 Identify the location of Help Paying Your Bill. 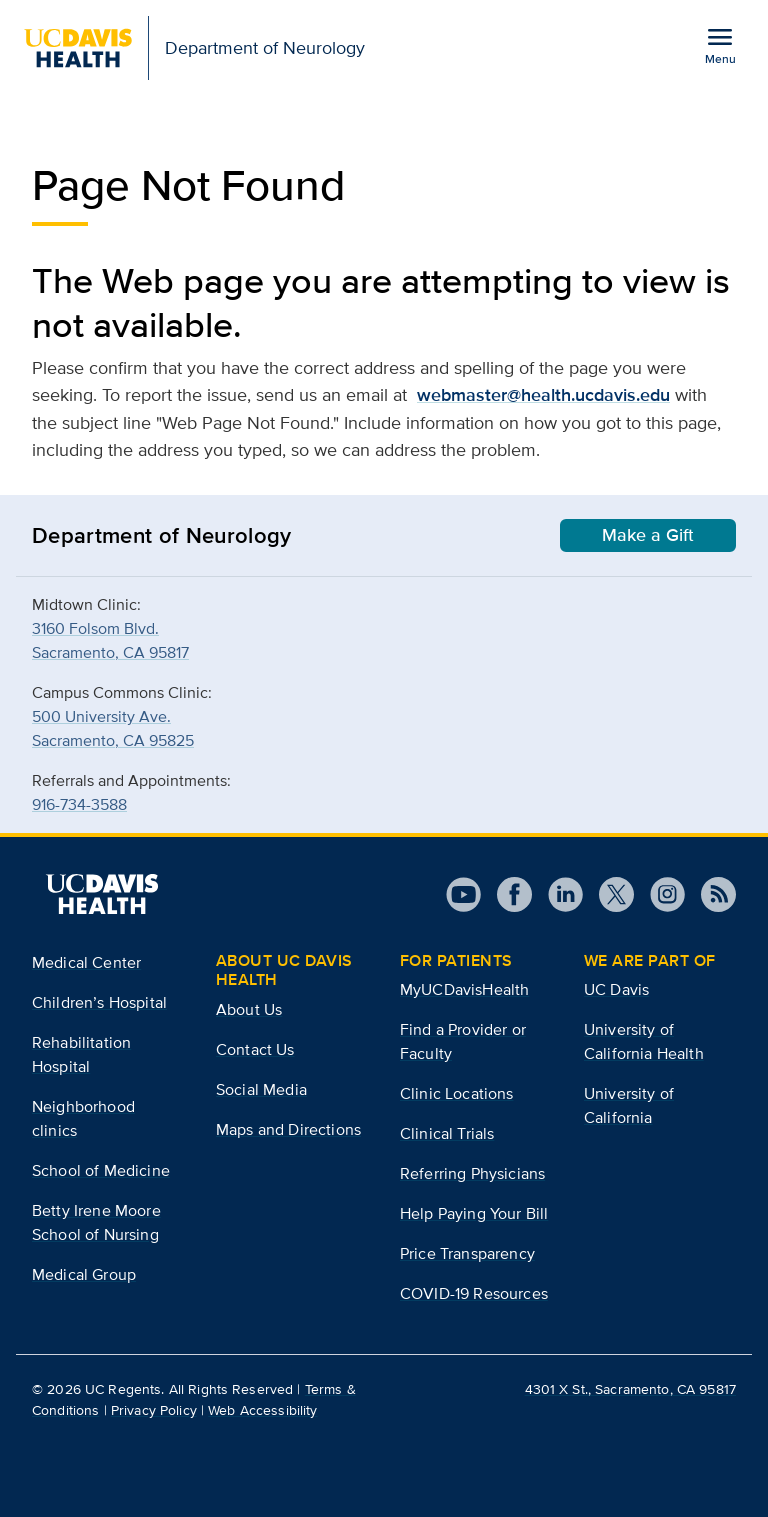
(474, 1213).